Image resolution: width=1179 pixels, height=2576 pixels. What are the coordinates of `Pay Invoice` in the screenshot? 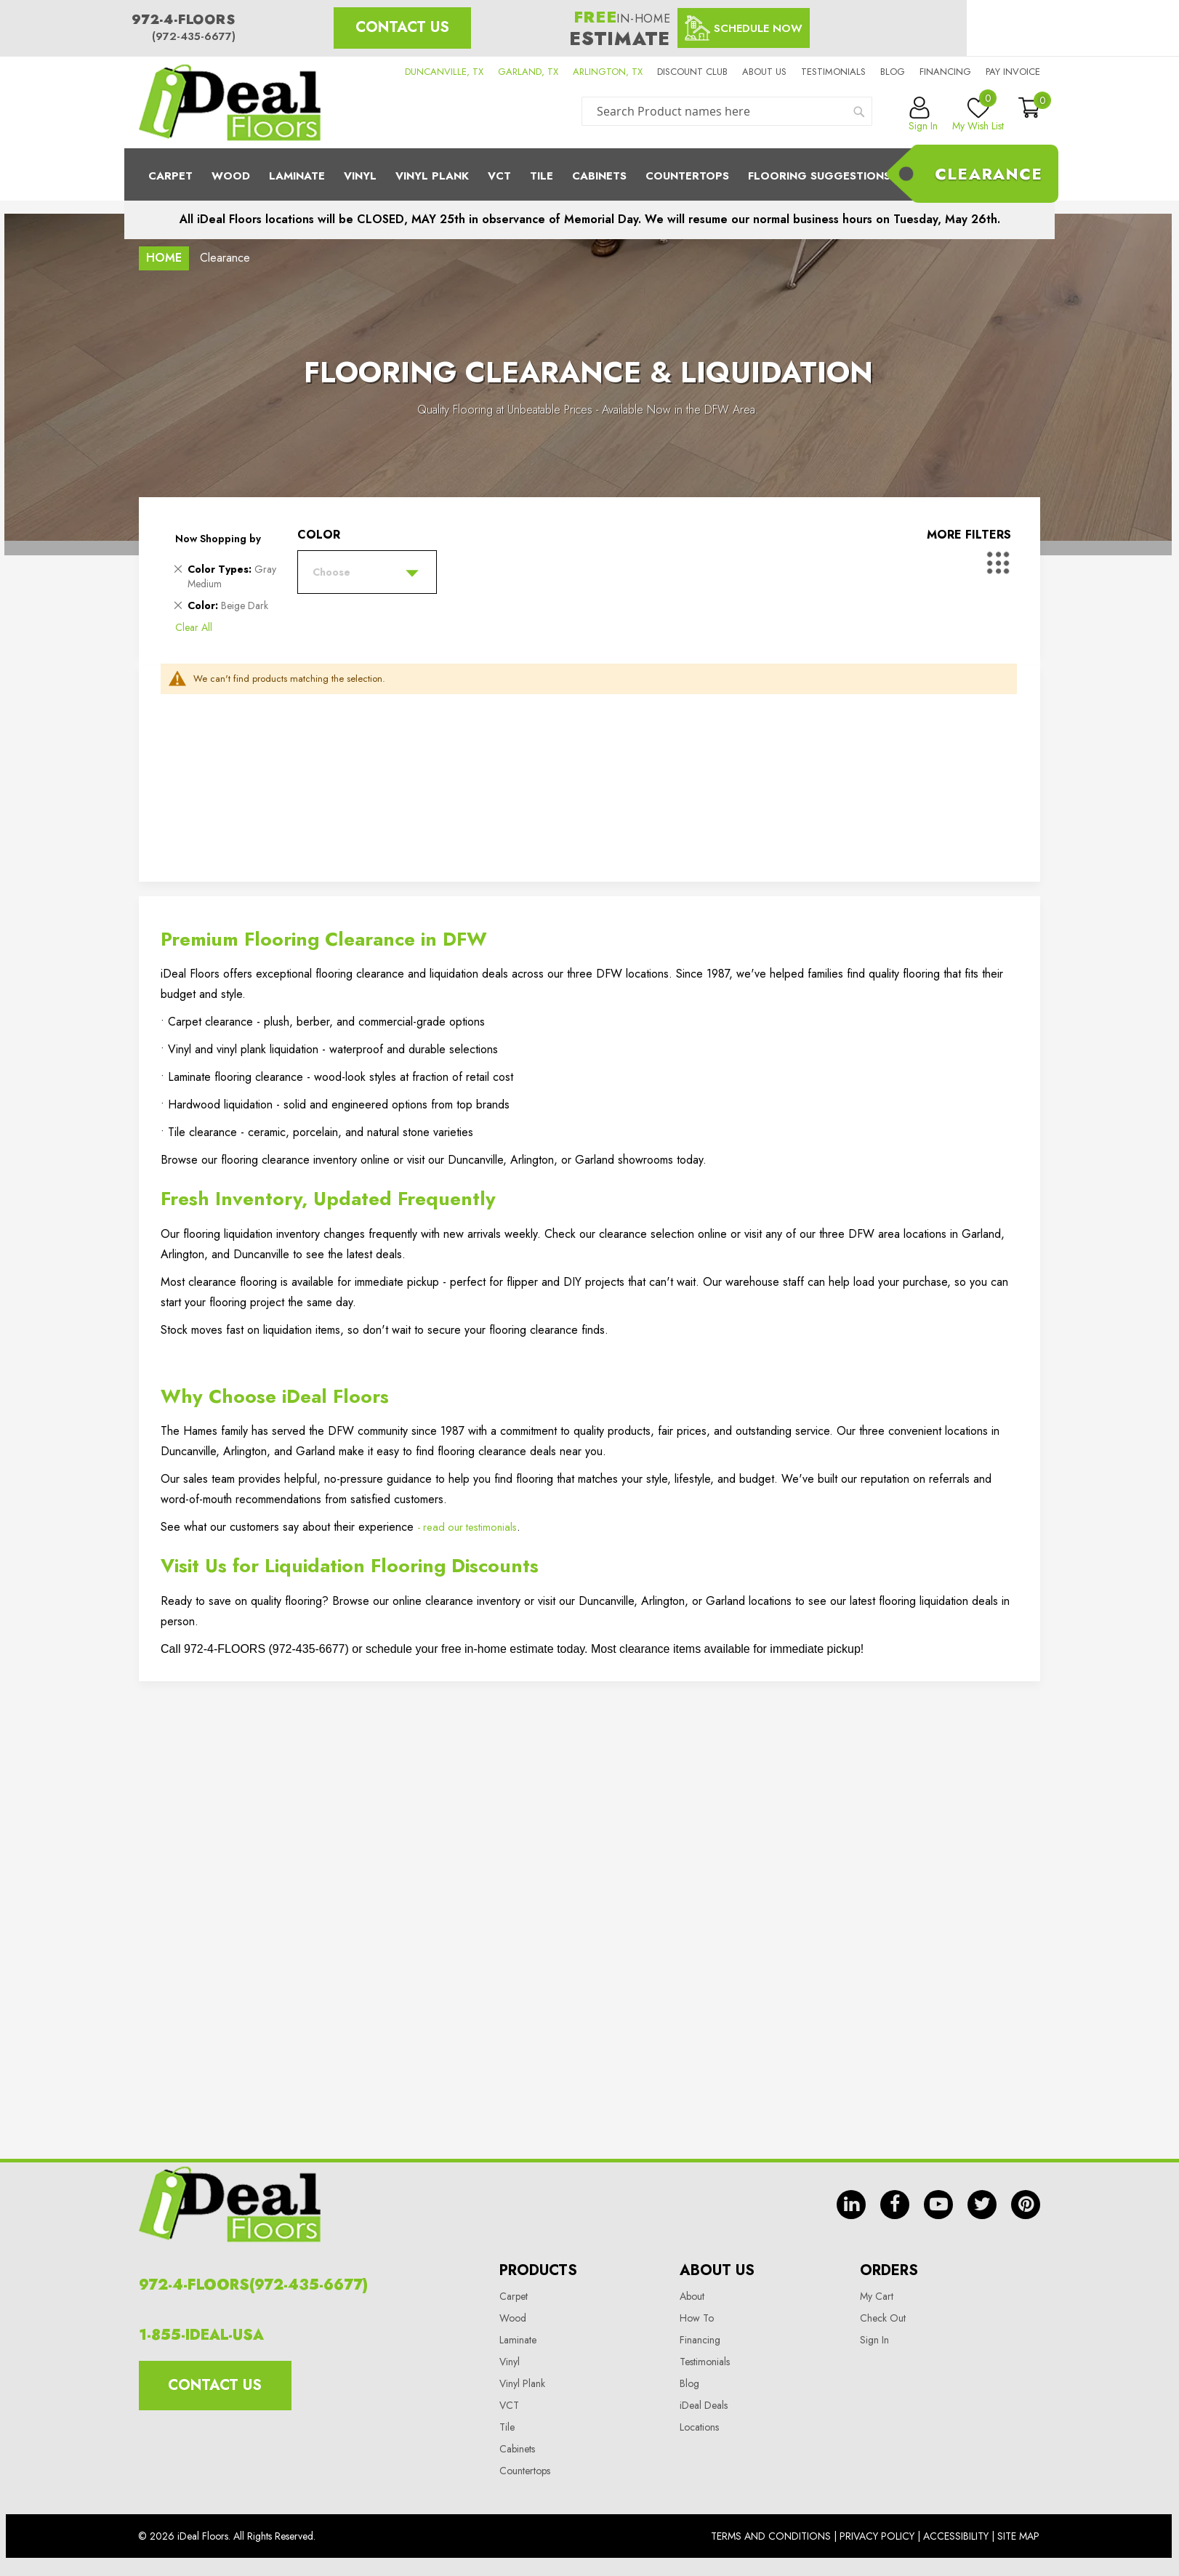 It's located at (1013, 72).